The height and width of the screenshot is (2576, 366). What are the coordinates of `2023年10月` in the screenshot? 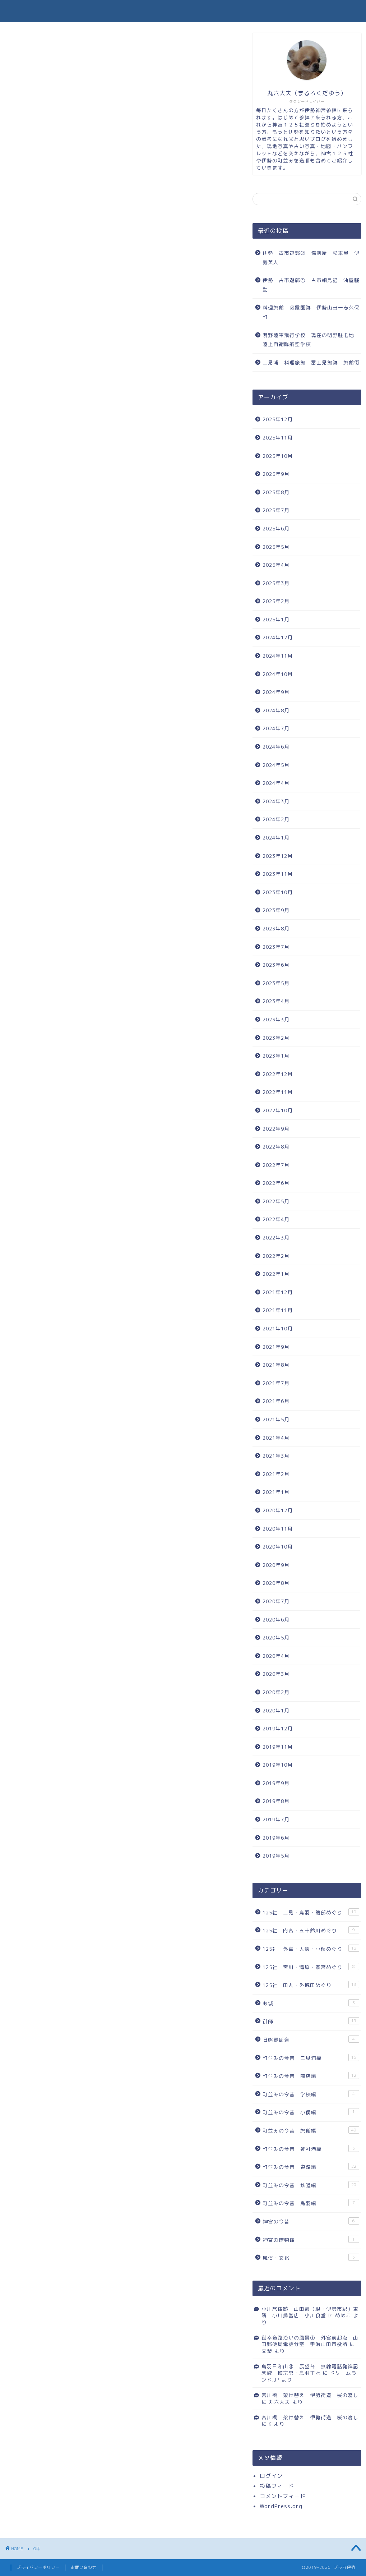 It's located at (278, 892).